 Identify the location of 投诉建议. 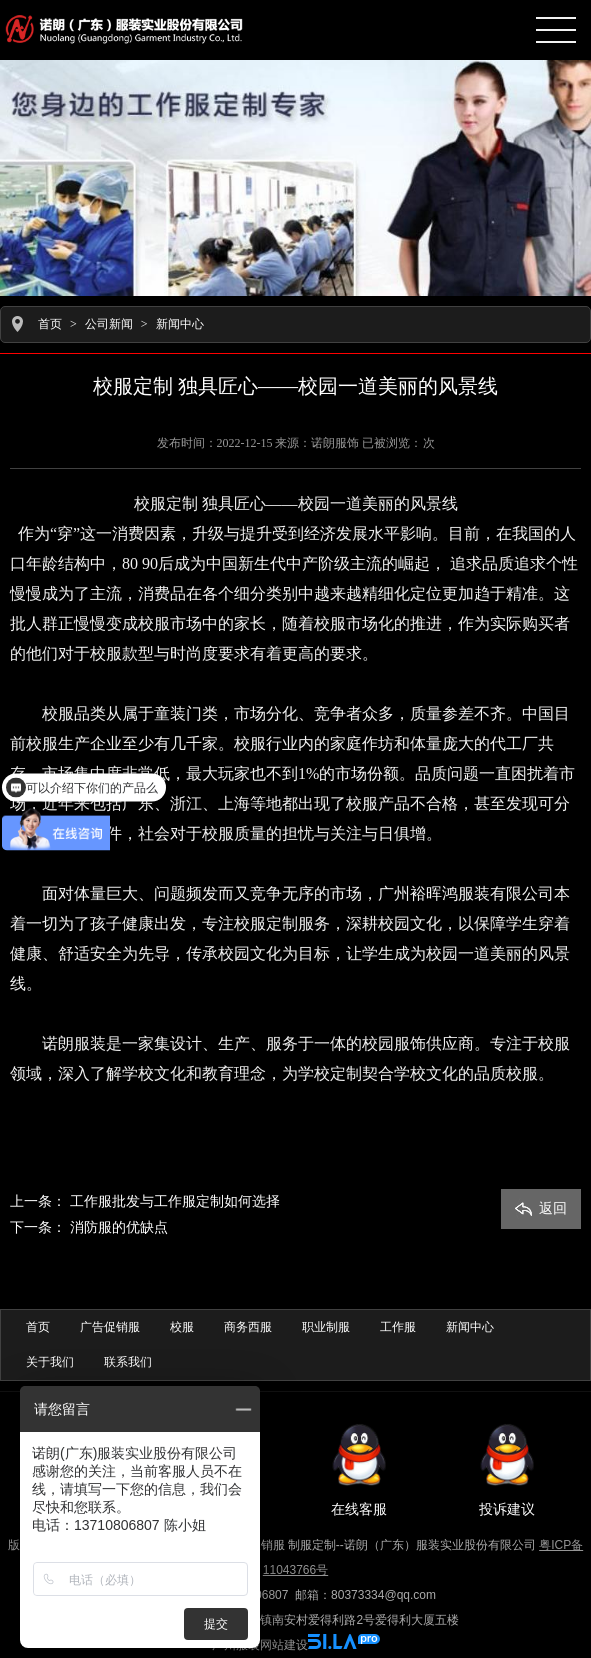
(507, 1469).